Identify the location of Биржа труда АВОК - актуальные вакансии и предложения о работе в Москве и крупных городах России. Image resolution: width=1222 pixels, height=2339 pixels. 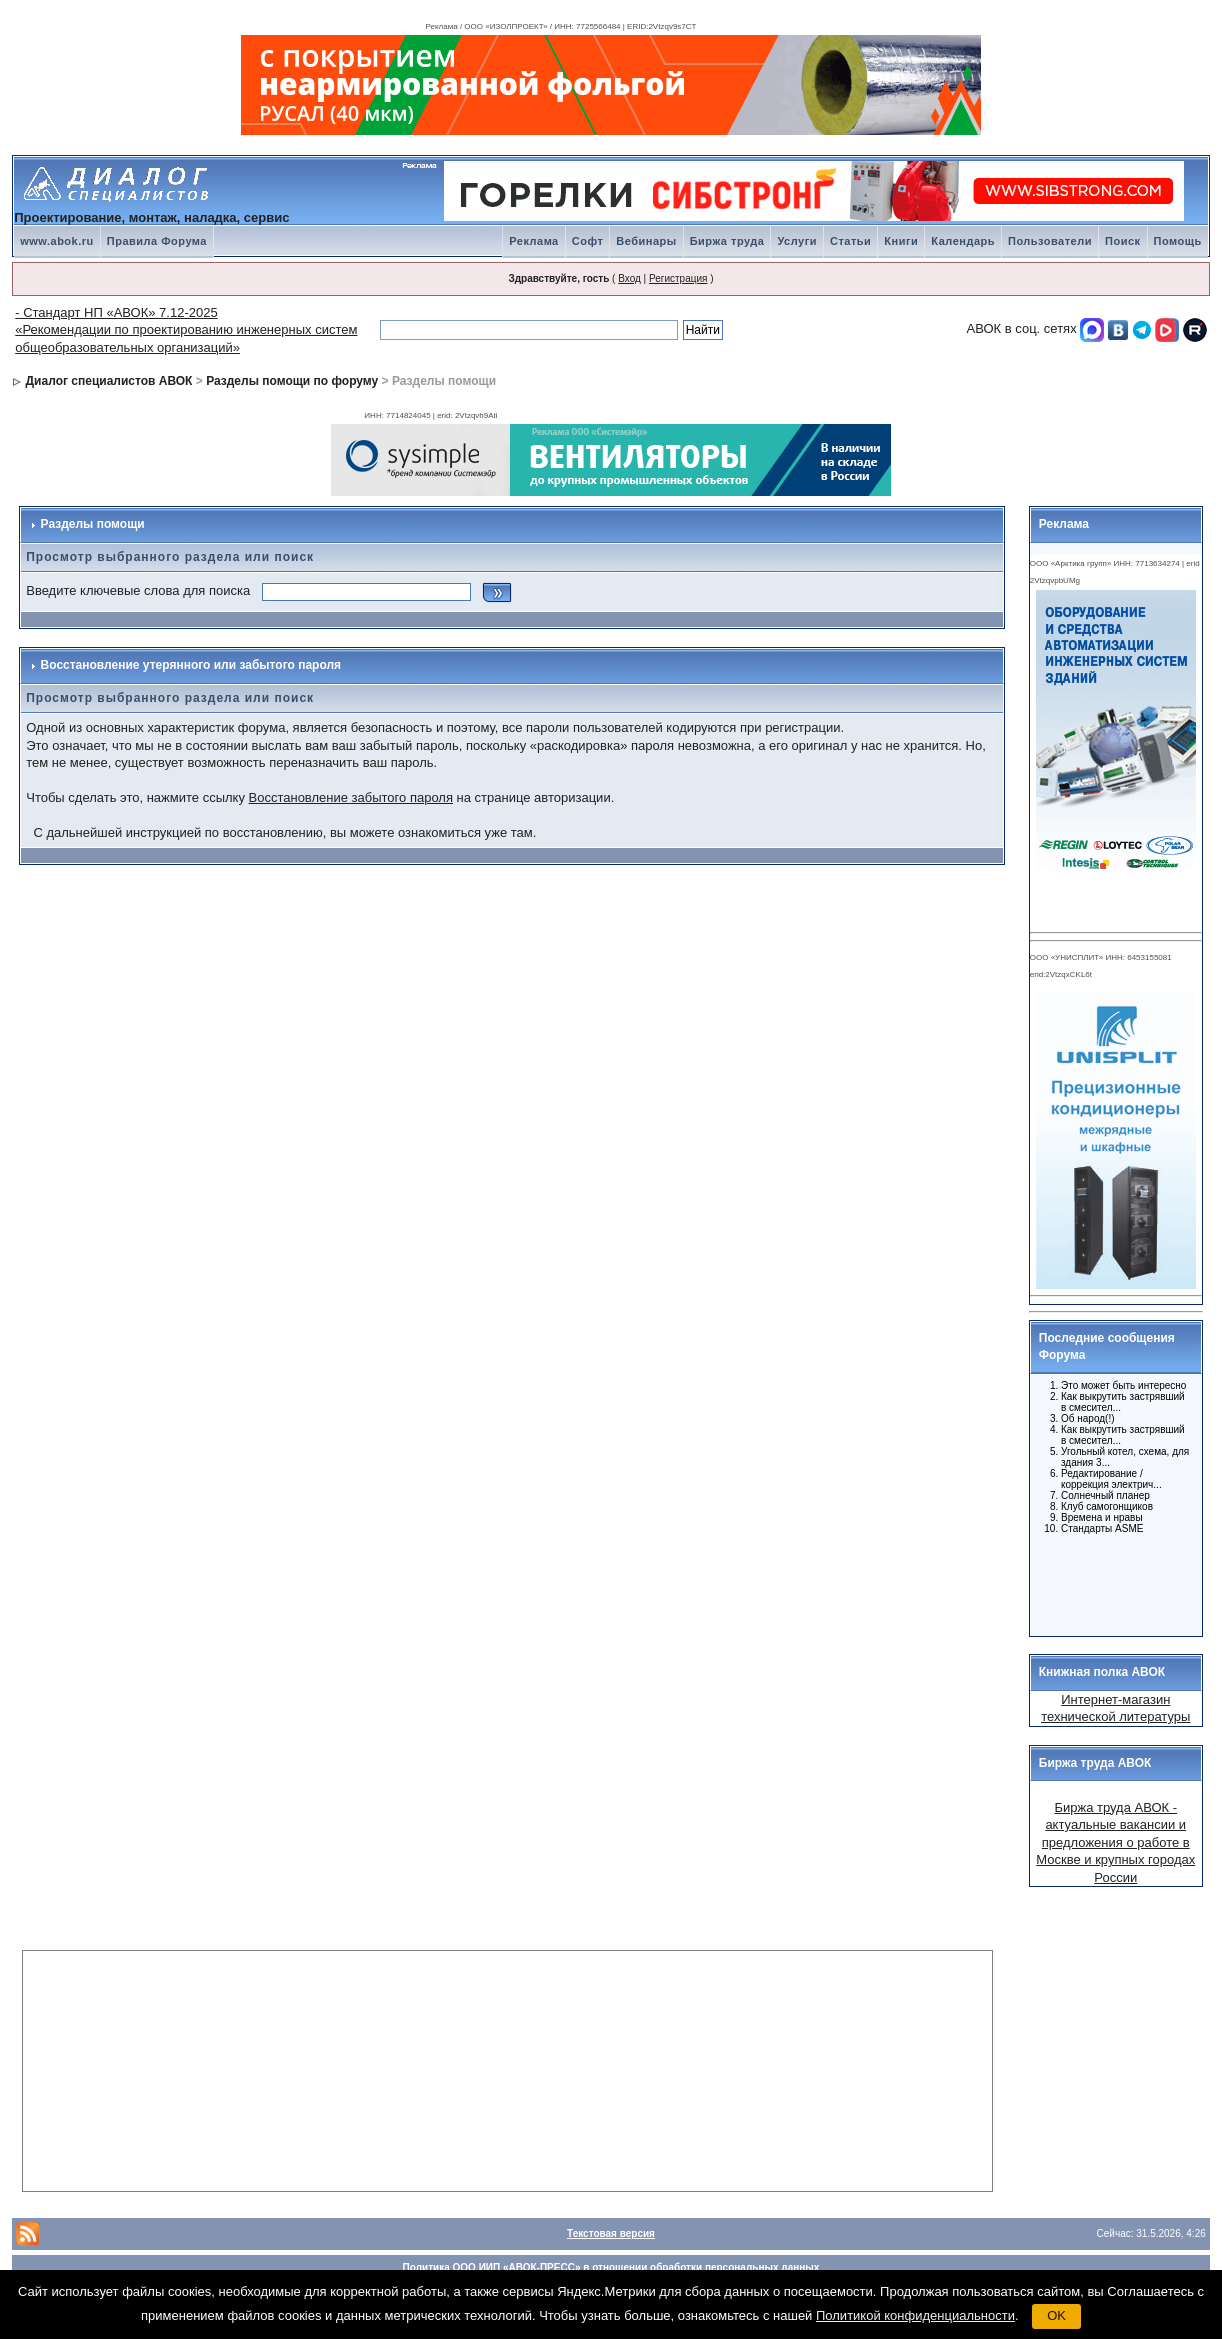
(1115, 1842).